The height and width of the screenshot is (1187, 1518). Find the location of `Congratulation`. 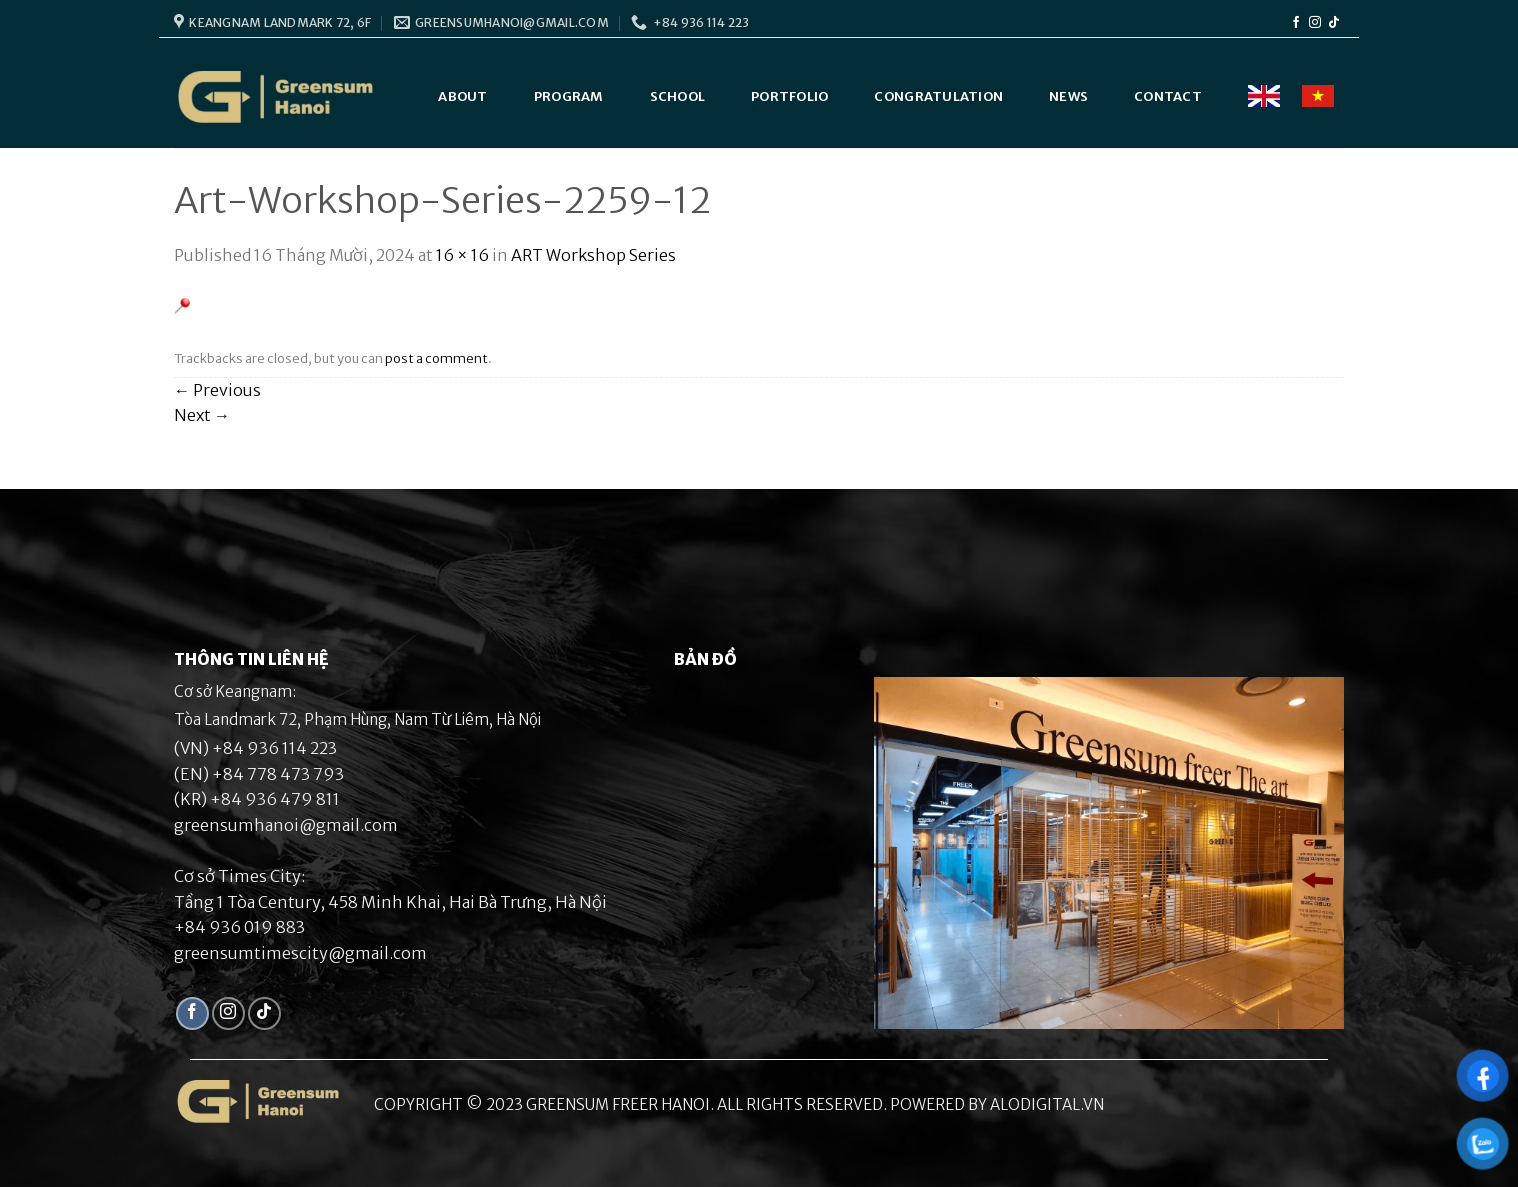

Congratulation is located at coordinates (938, 96).